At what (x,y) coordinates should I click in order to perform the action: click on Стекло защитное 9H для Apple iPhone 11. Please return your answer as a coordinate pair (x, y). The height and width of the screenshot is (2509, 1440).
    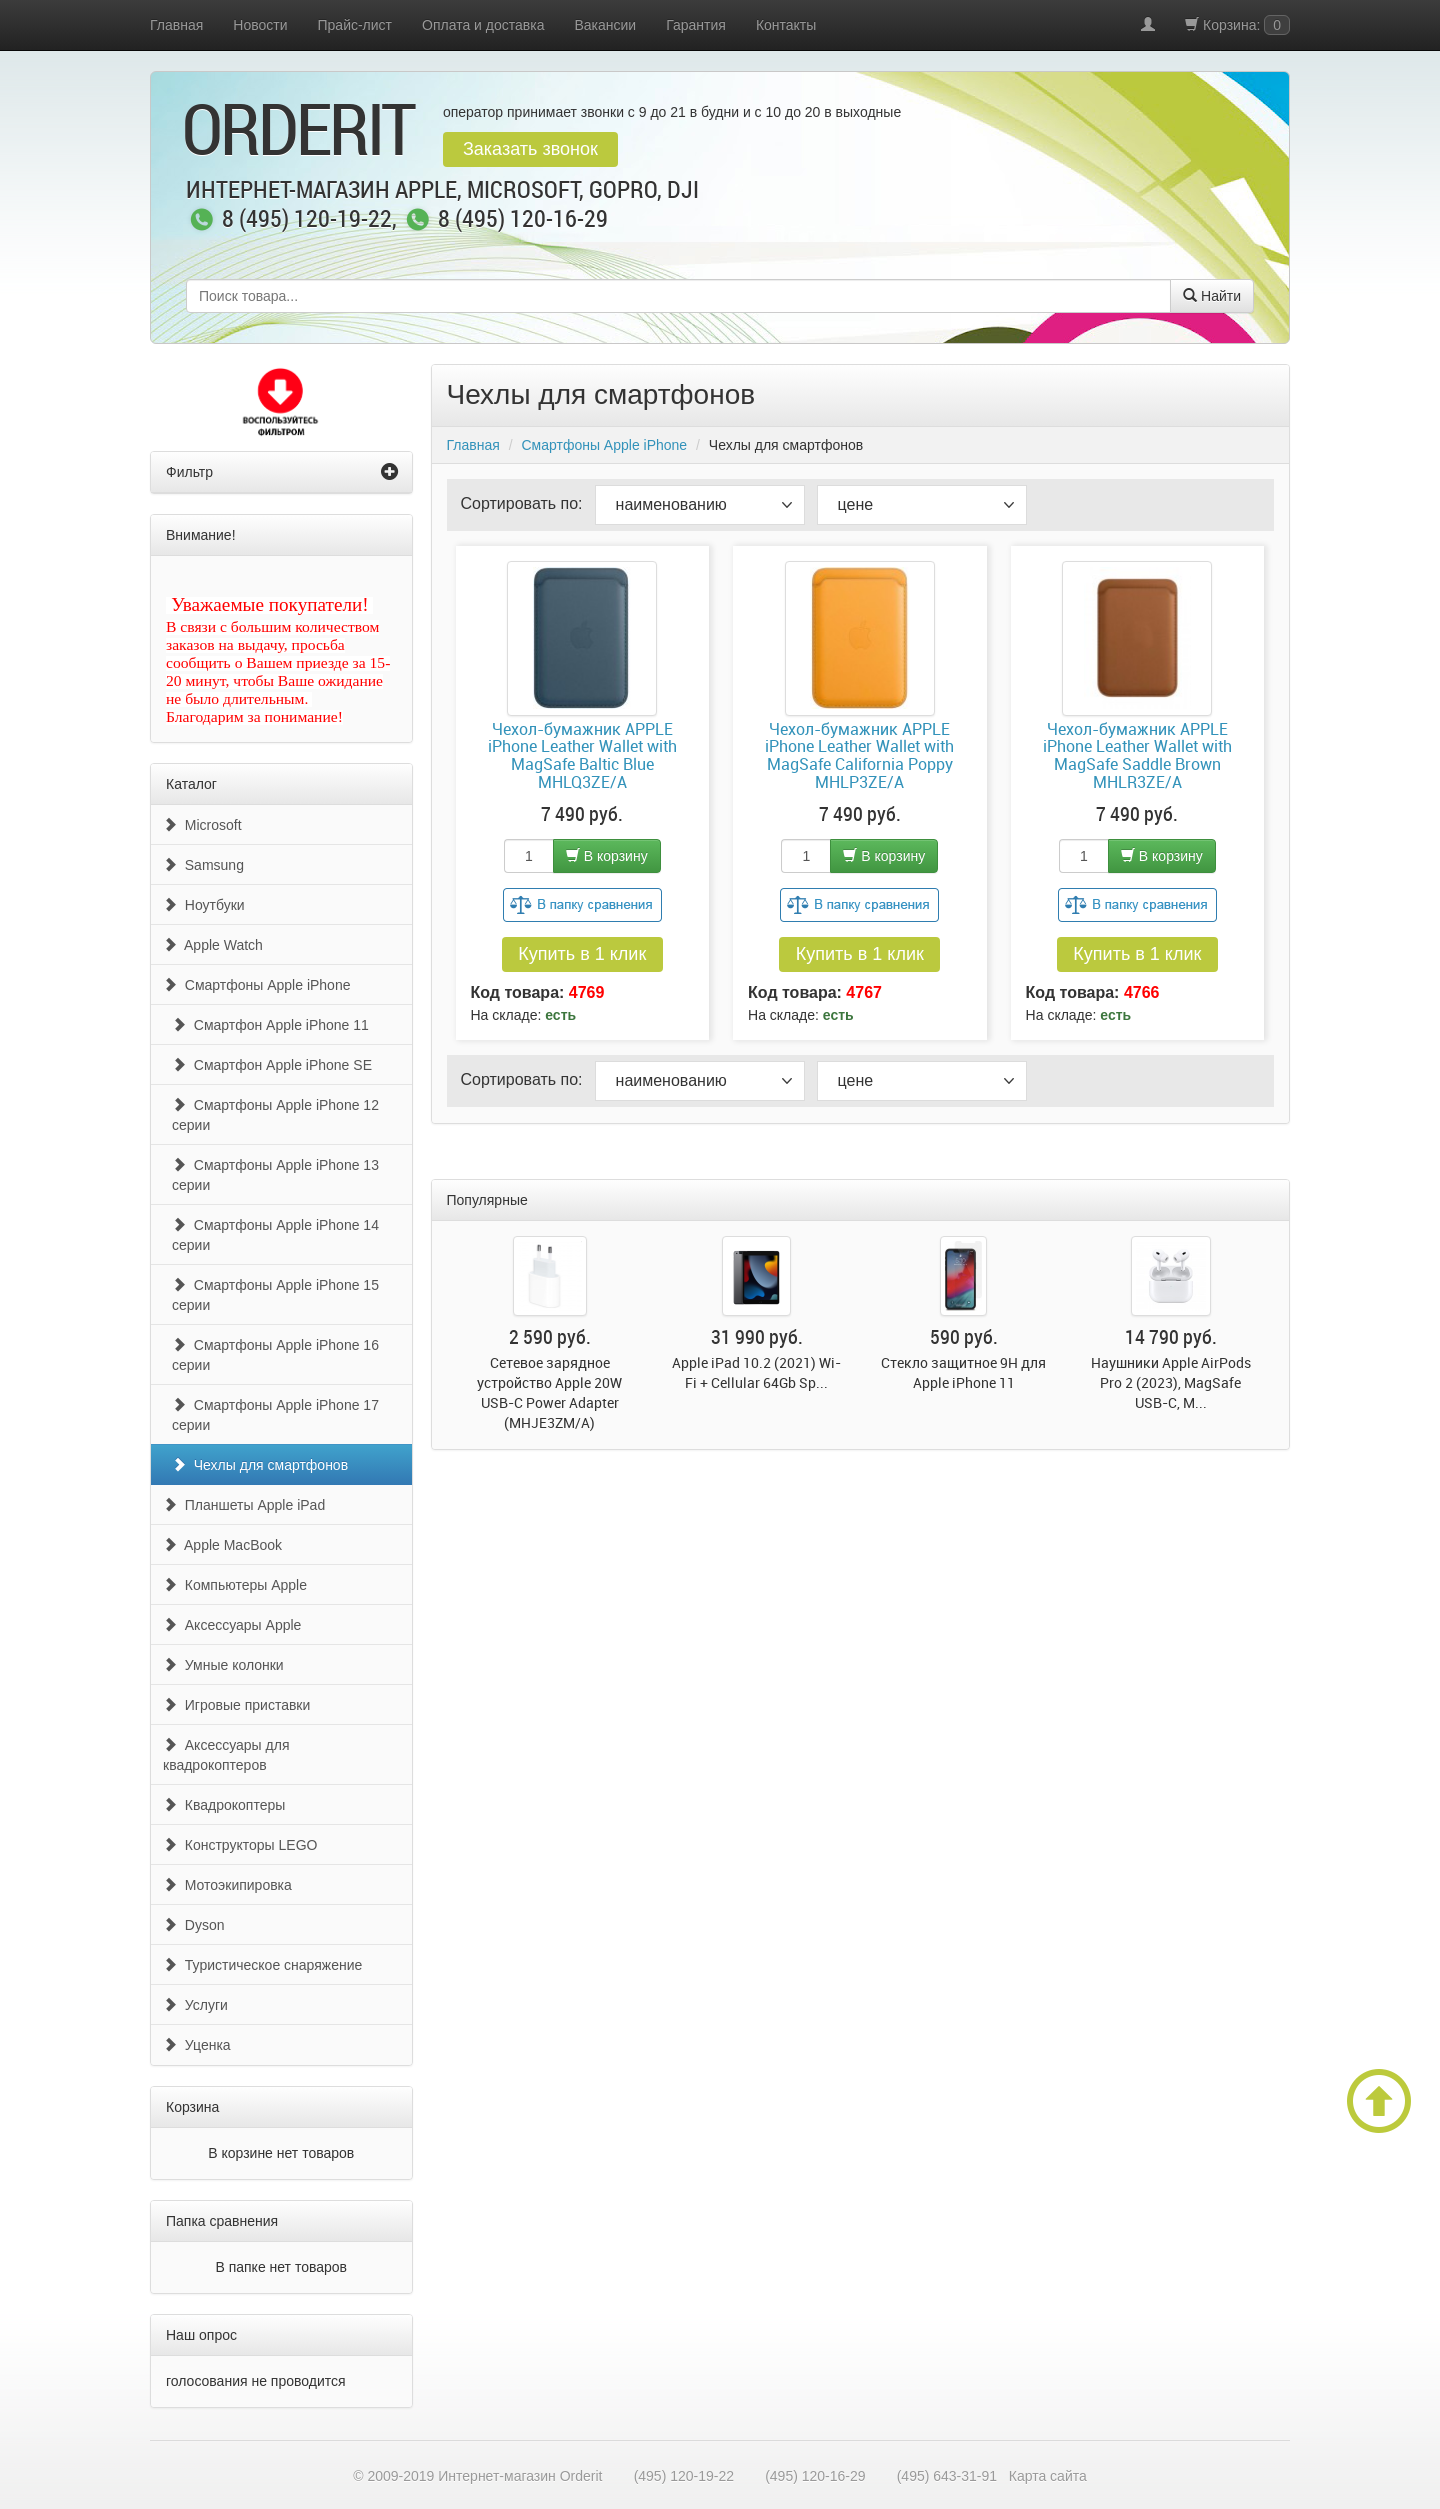
    Looking at the image, I should click on (963, 1372).